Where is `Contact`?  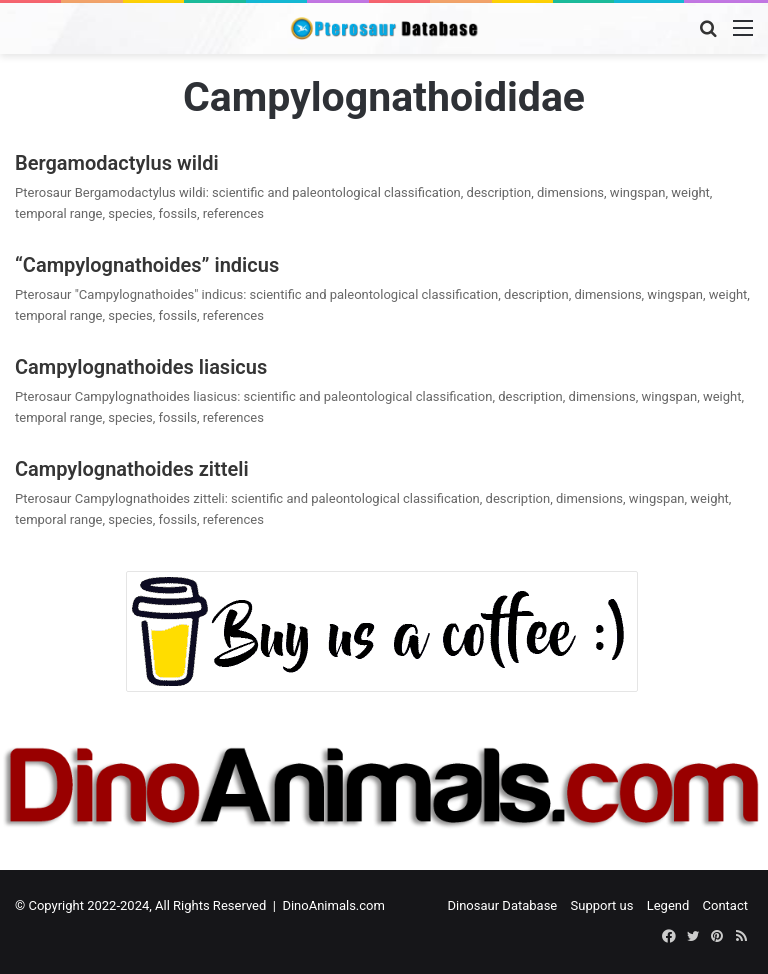
Contact is located at coordinates (725, 905).